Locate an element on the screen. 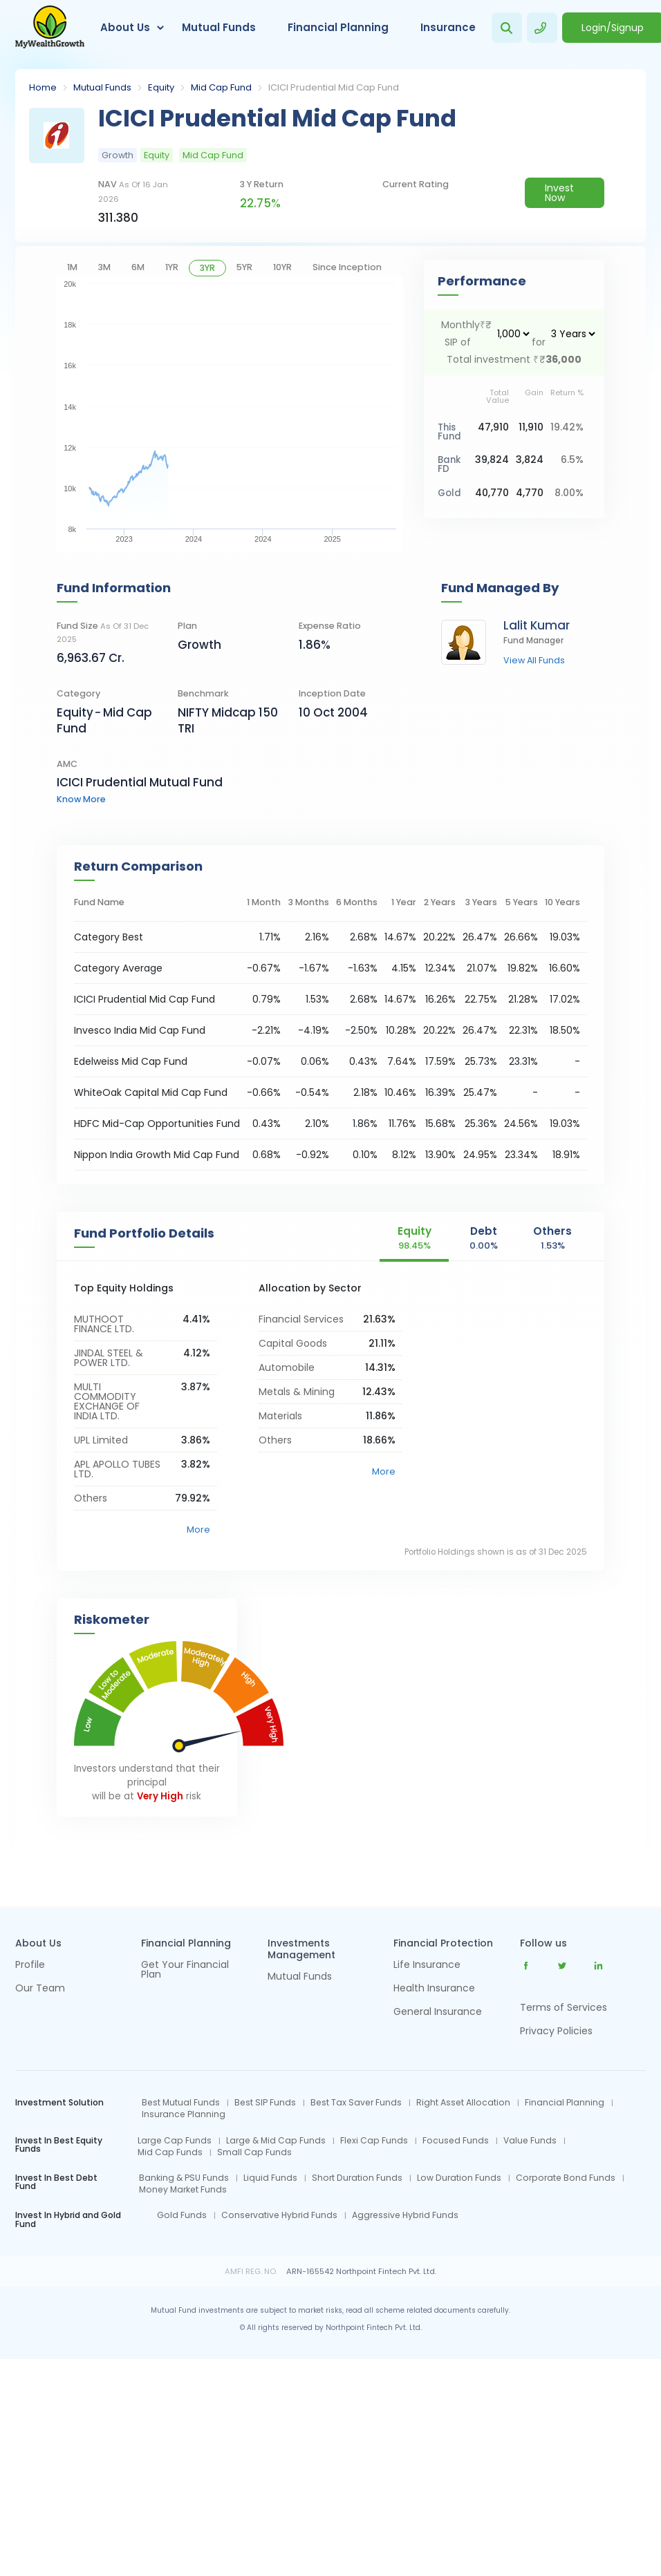  view all funds is located at coordinates (534, 660).